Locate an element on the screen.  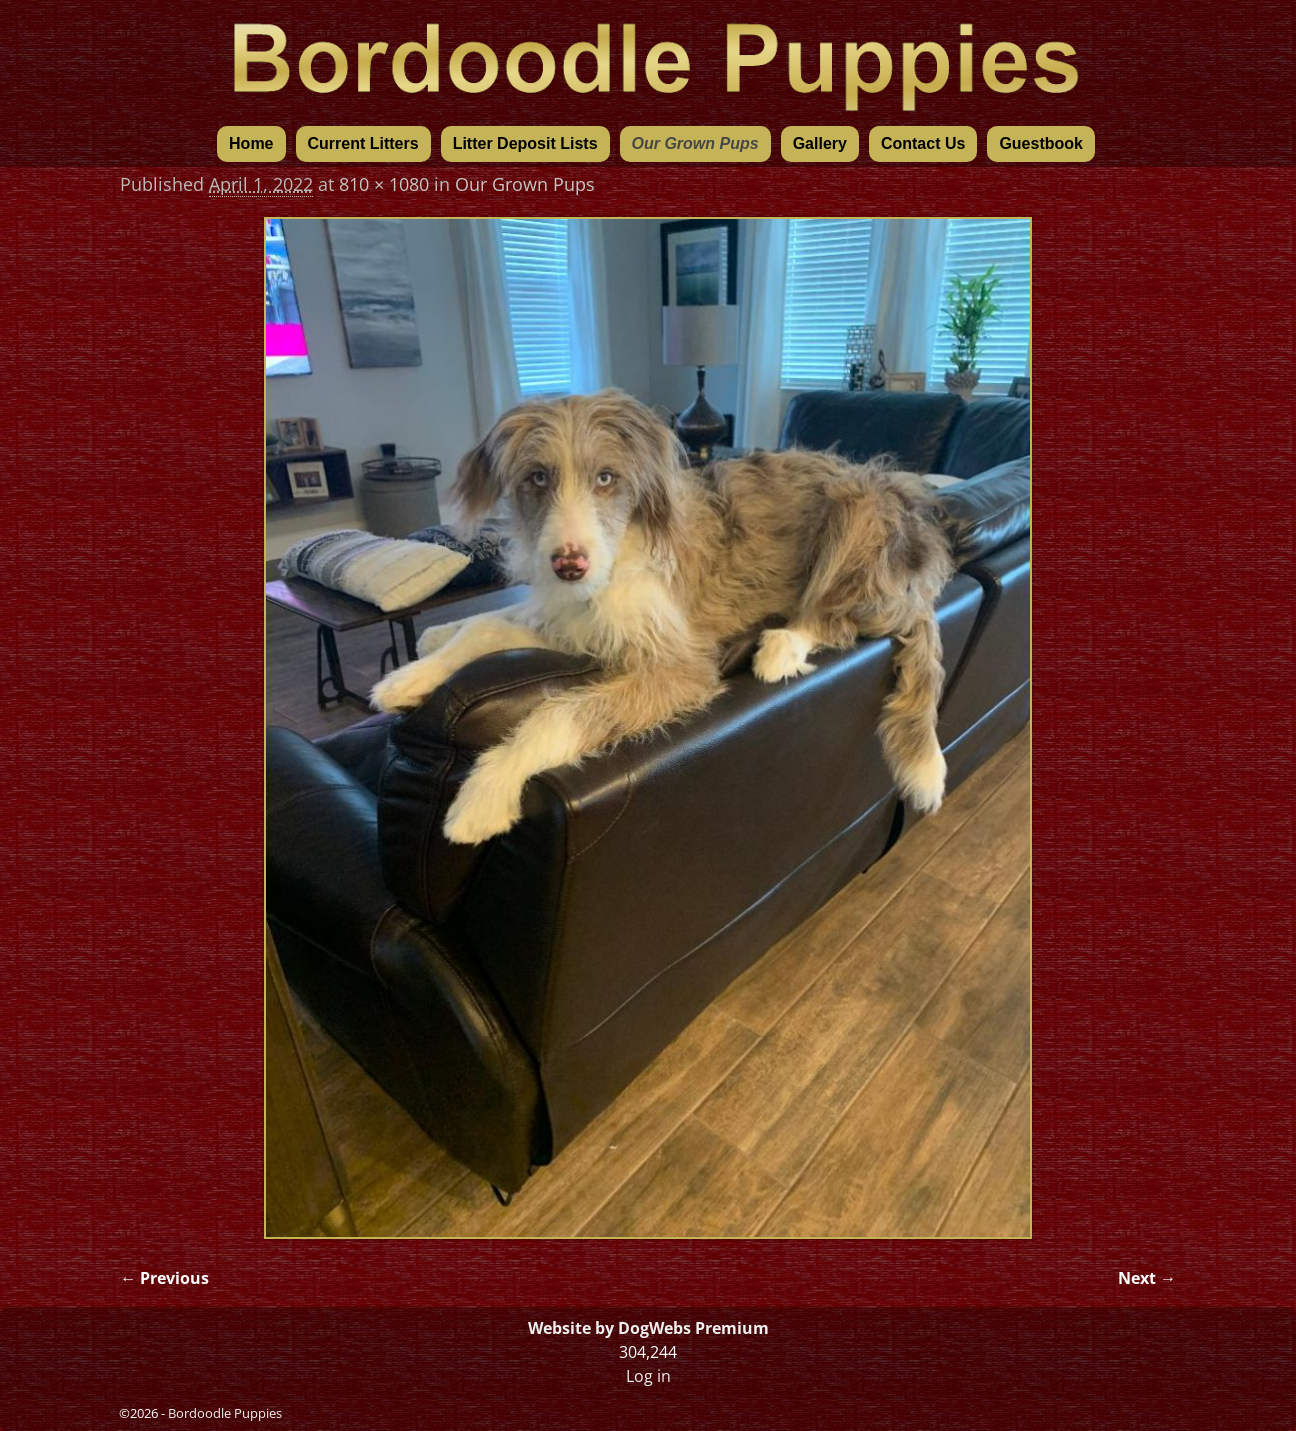
Litter Deposit Lists is located at coordinates (525, 143).